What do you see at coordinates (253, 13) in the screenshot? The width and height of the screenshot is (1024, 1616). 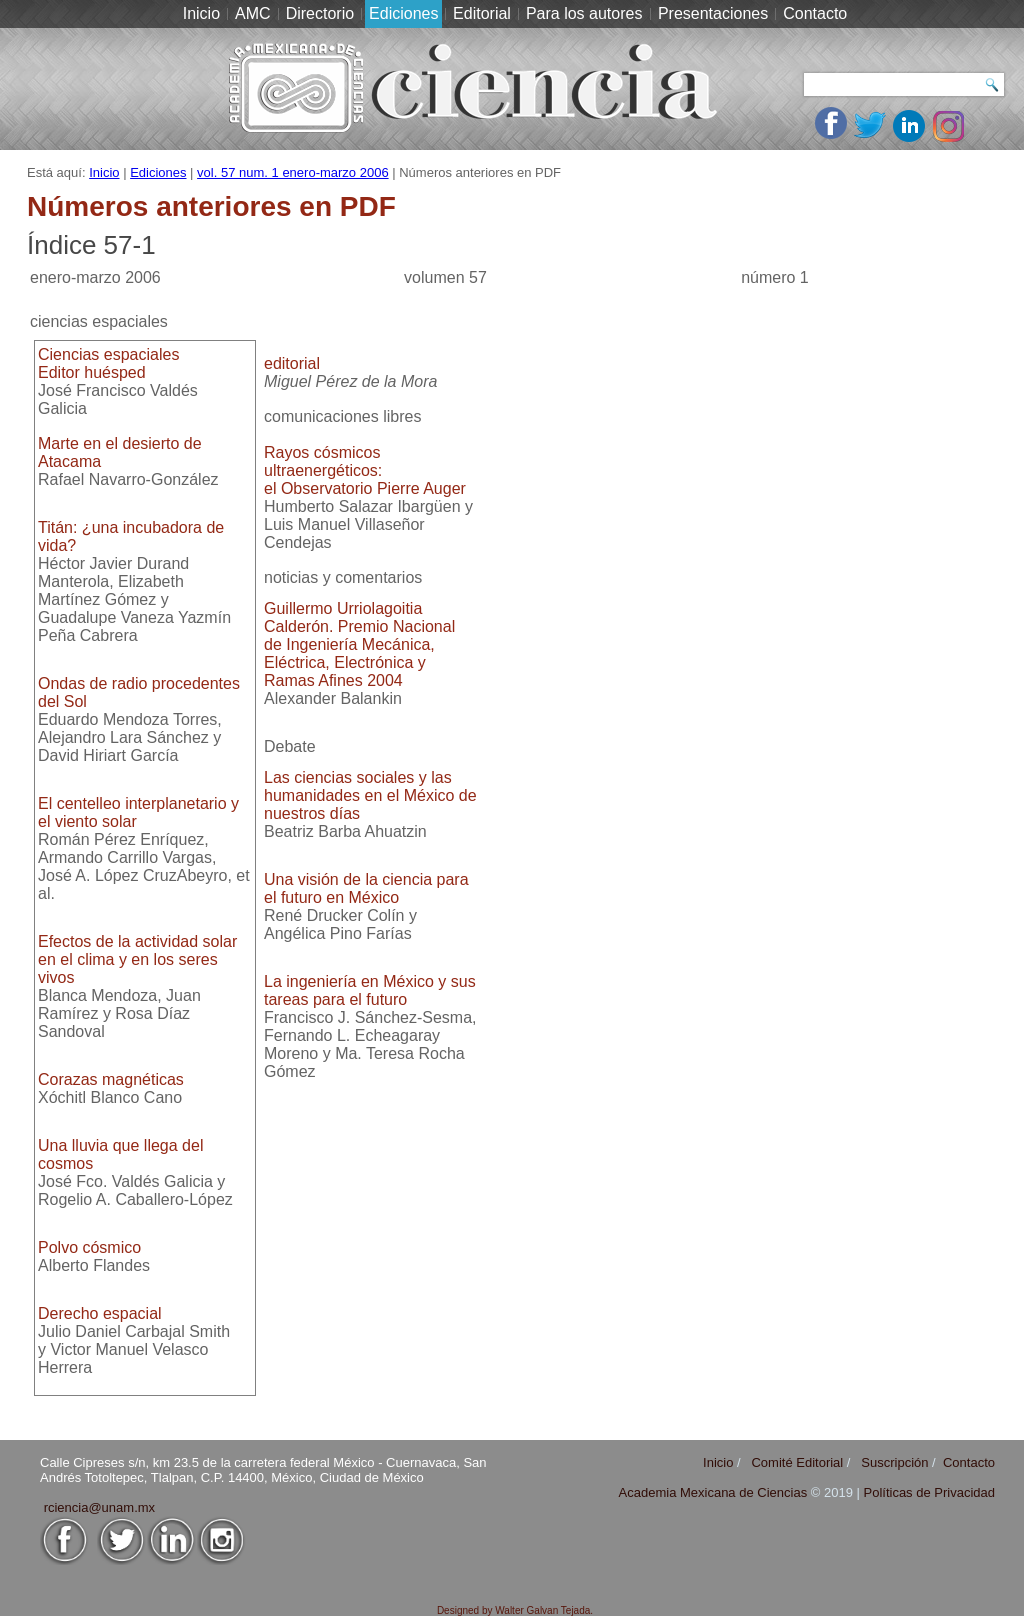 I see `AMC` at bounding box center [253, 13].